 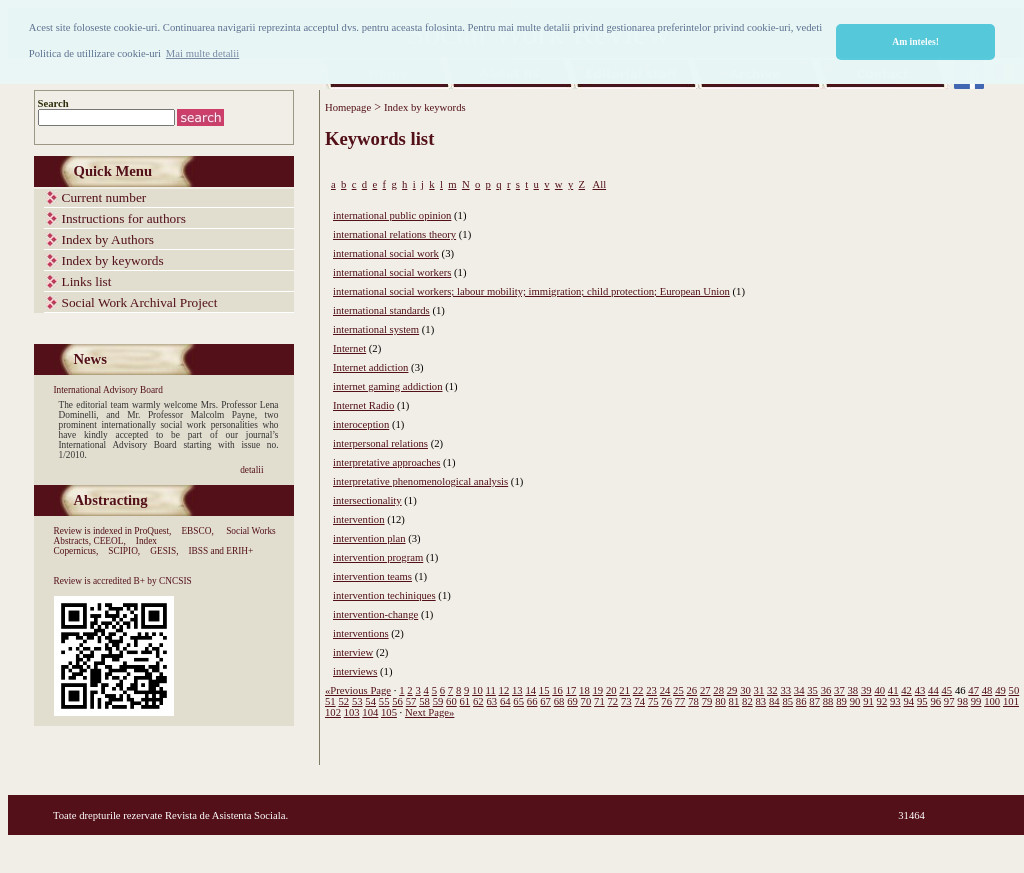 I want to click on 98, so click(x=962, y=701).